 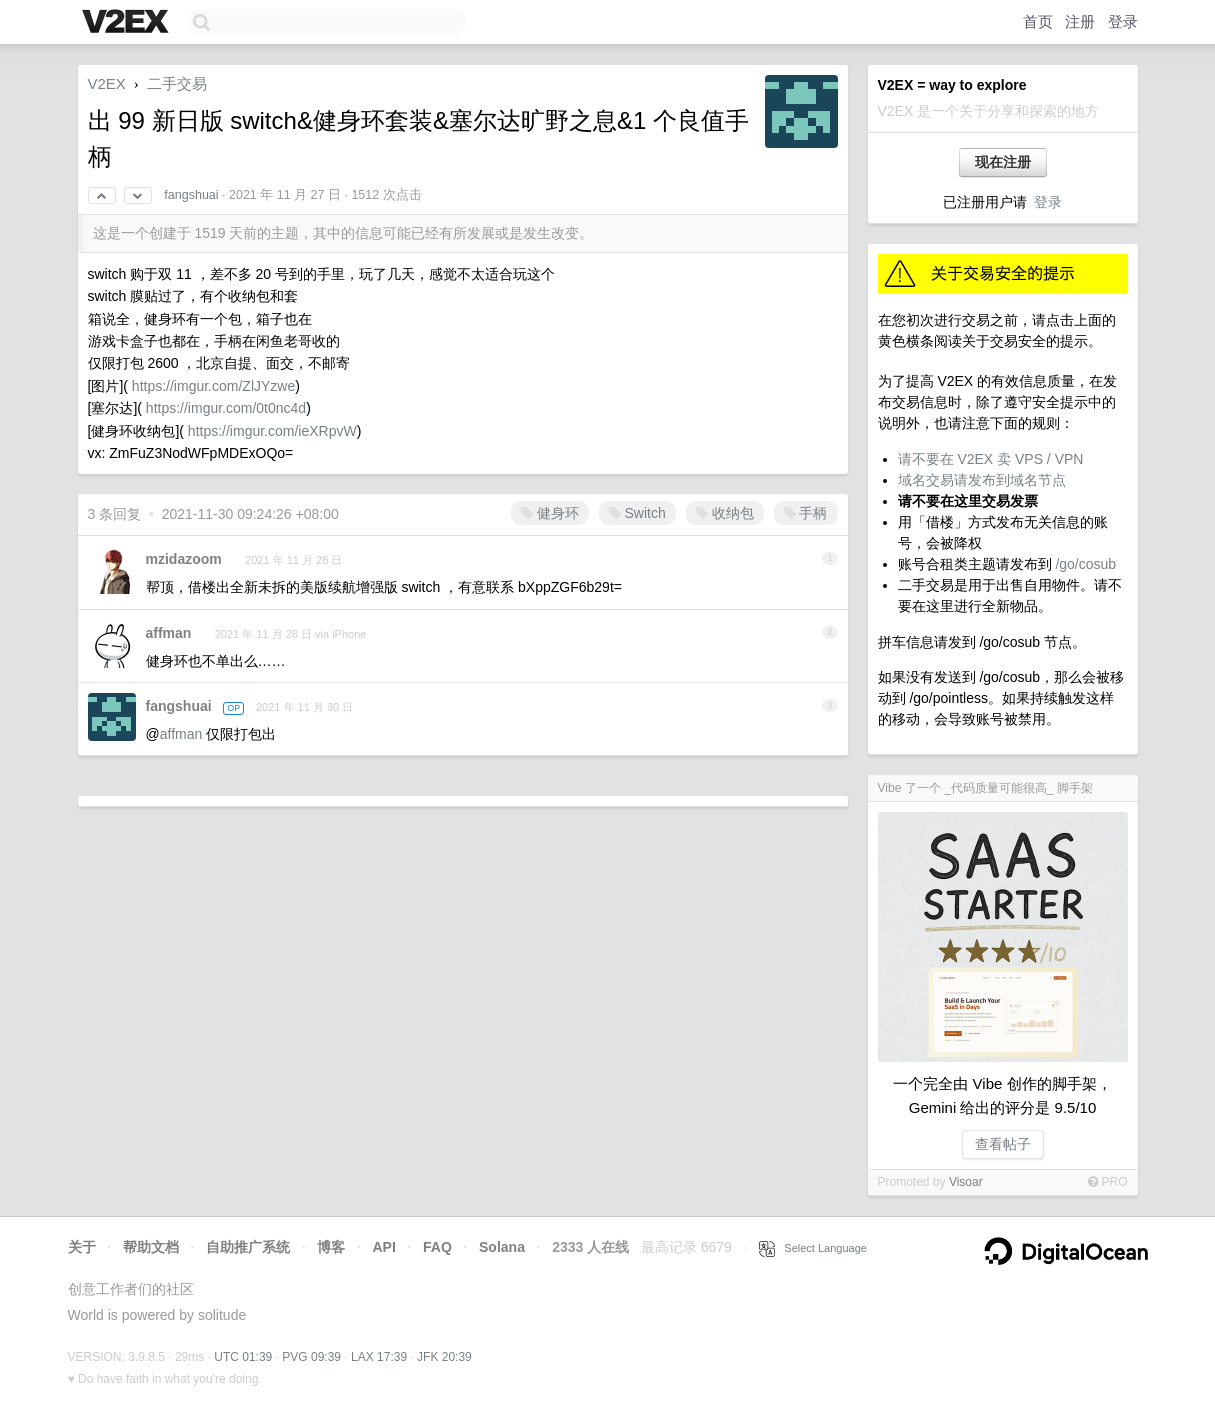 What do you see at coordinates (550, 513) in the screenshot?
I see `健身环` at bounding box center [550, 513].